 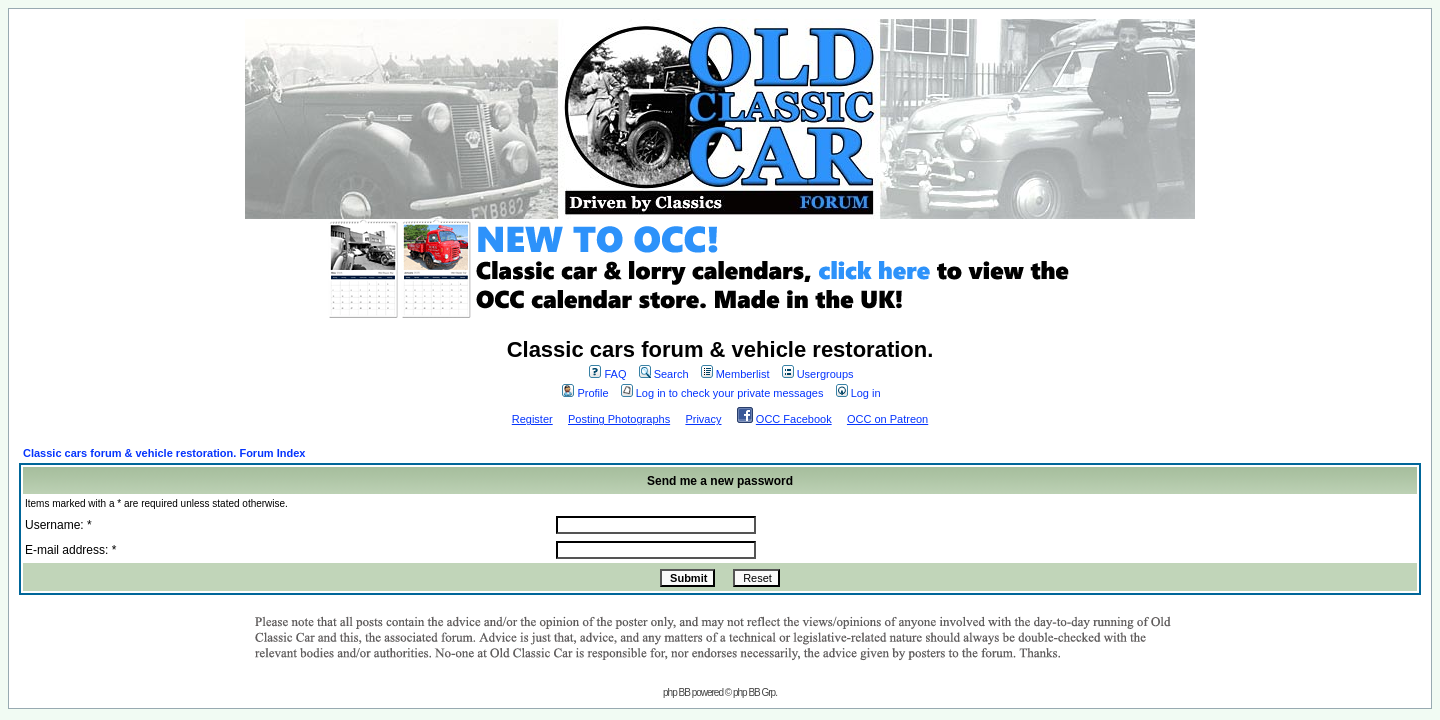 What do you see at coordinates (607, 374) in the screenshot?
I see `FAQ` at bounding box center [607, 374].